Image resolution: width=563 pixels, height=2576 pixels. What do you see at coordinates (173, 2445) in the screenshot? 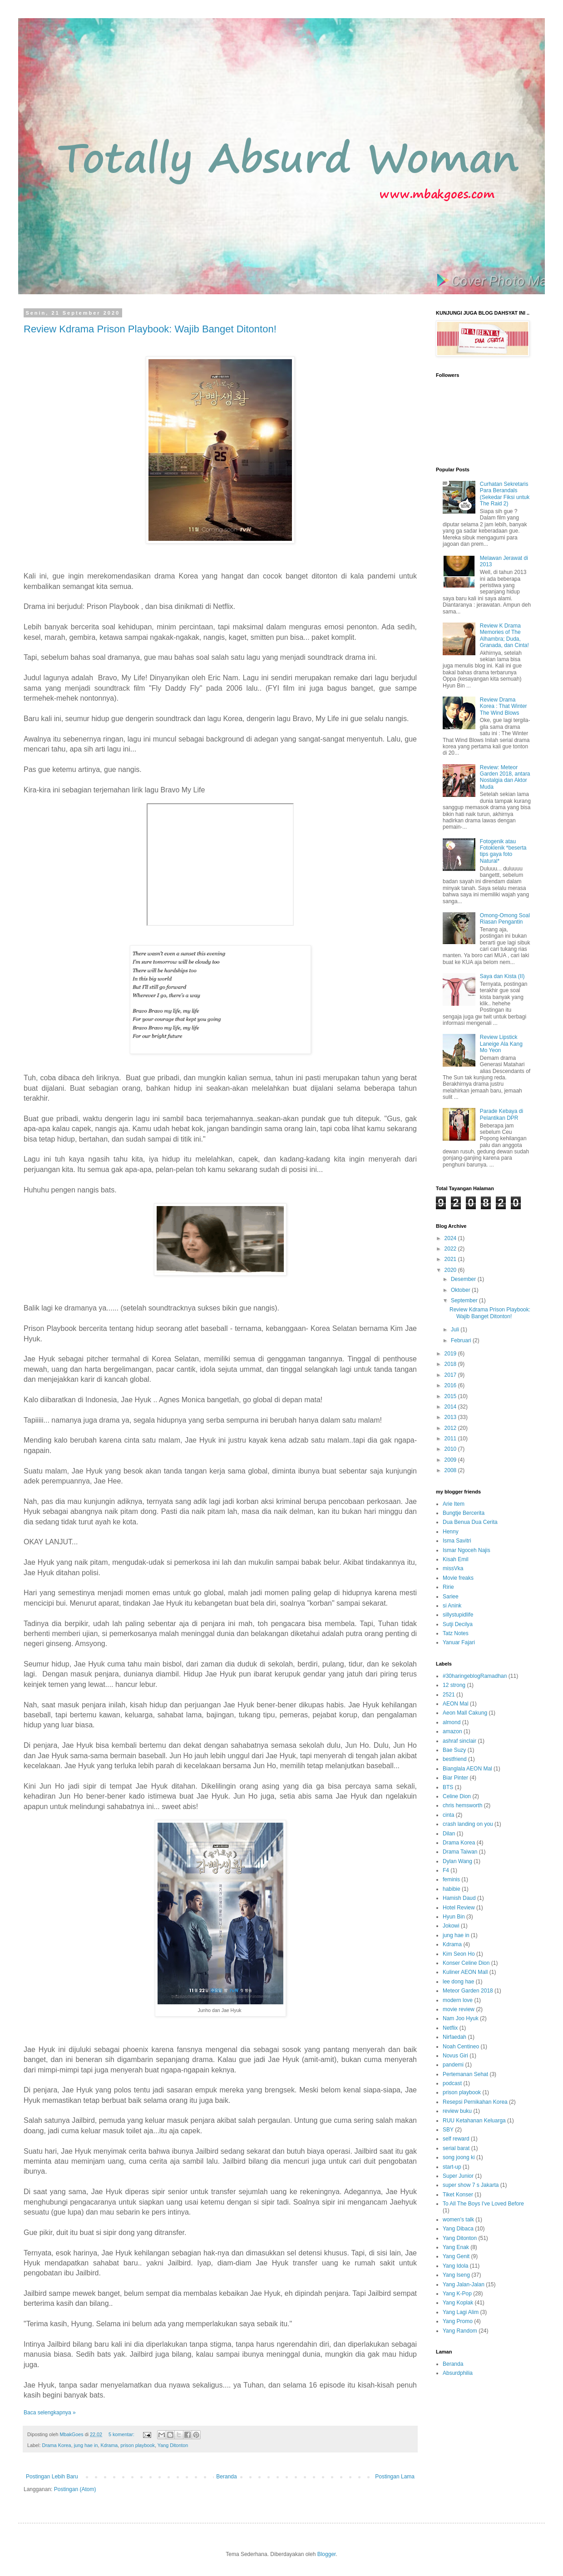
I see `Yang Ditonton` at bounding box center [173, 2445].